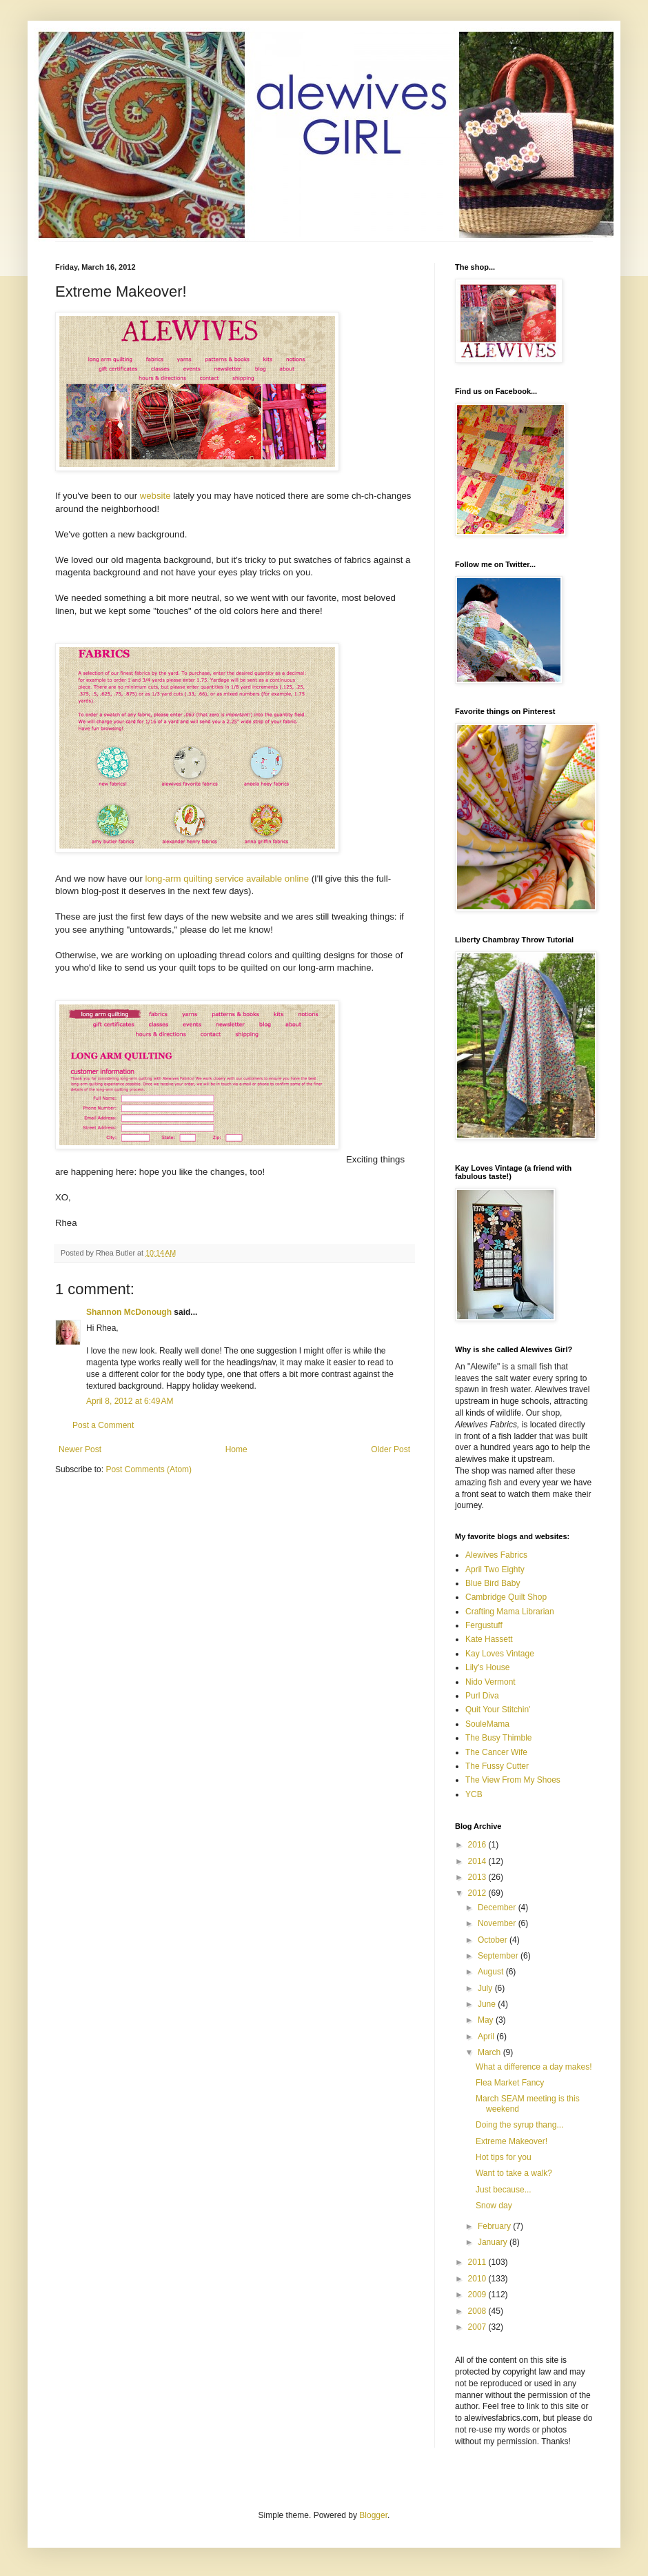 The image size is (648, 2576). I want to click on Kate Hassett, so click(489, 1639).